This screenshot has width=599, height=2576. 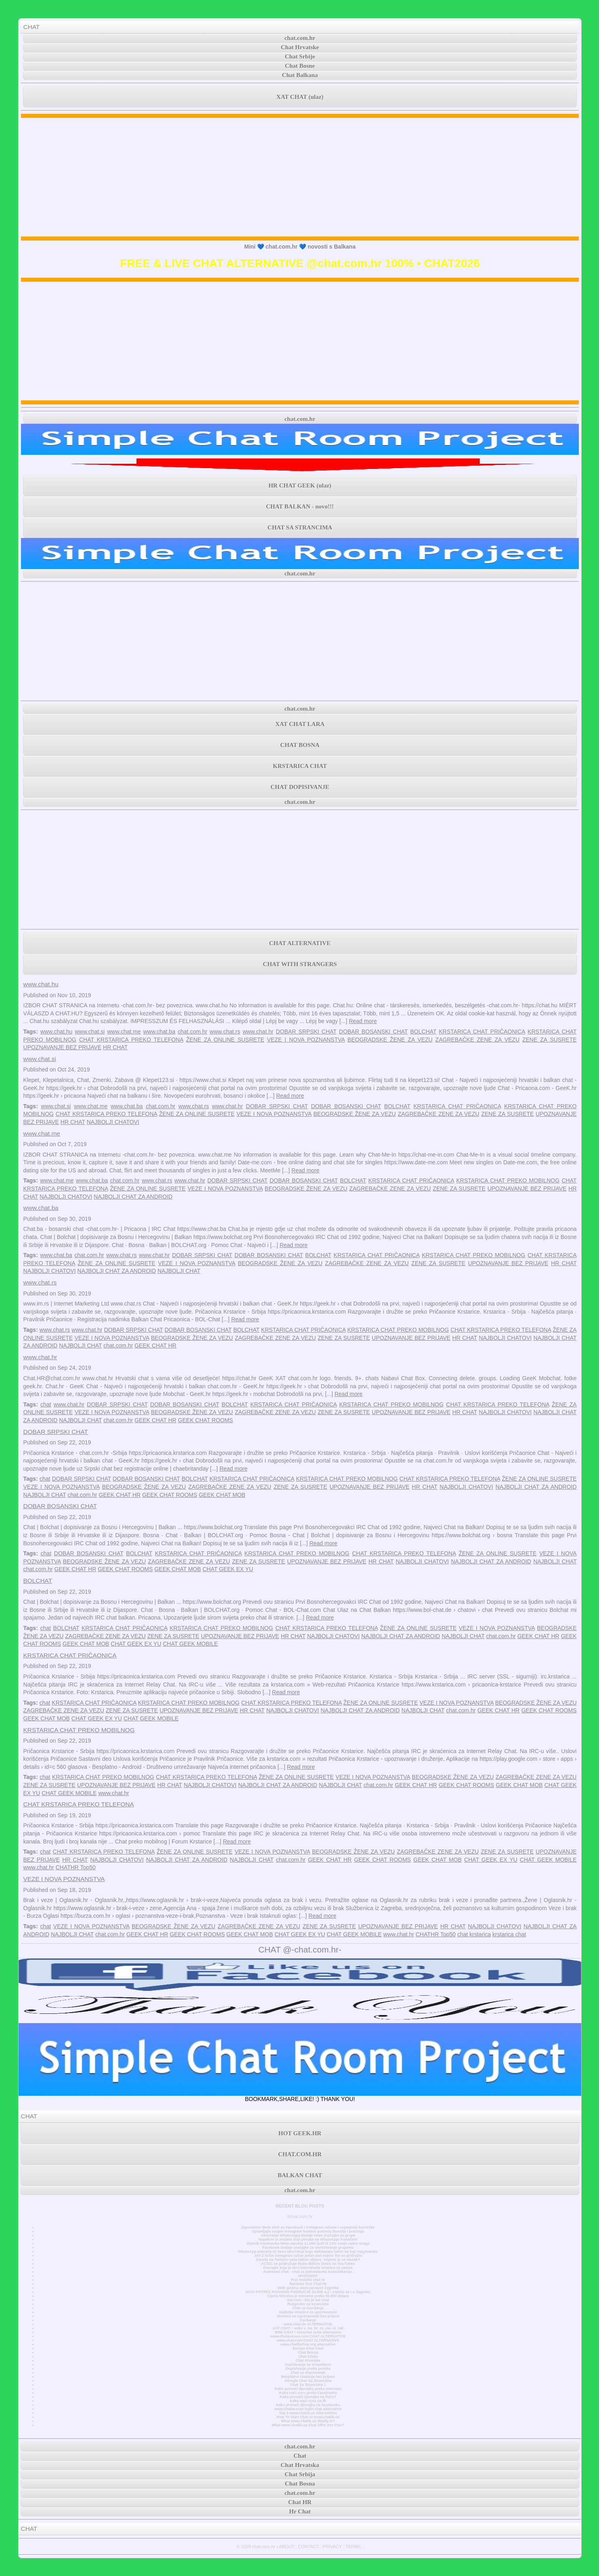 What do you see at coordinates (507, 1180) in the screenshot?
I see `KRSTARICA CHAT PREKO MOBILNOG` at bounding box center [507, 1180].